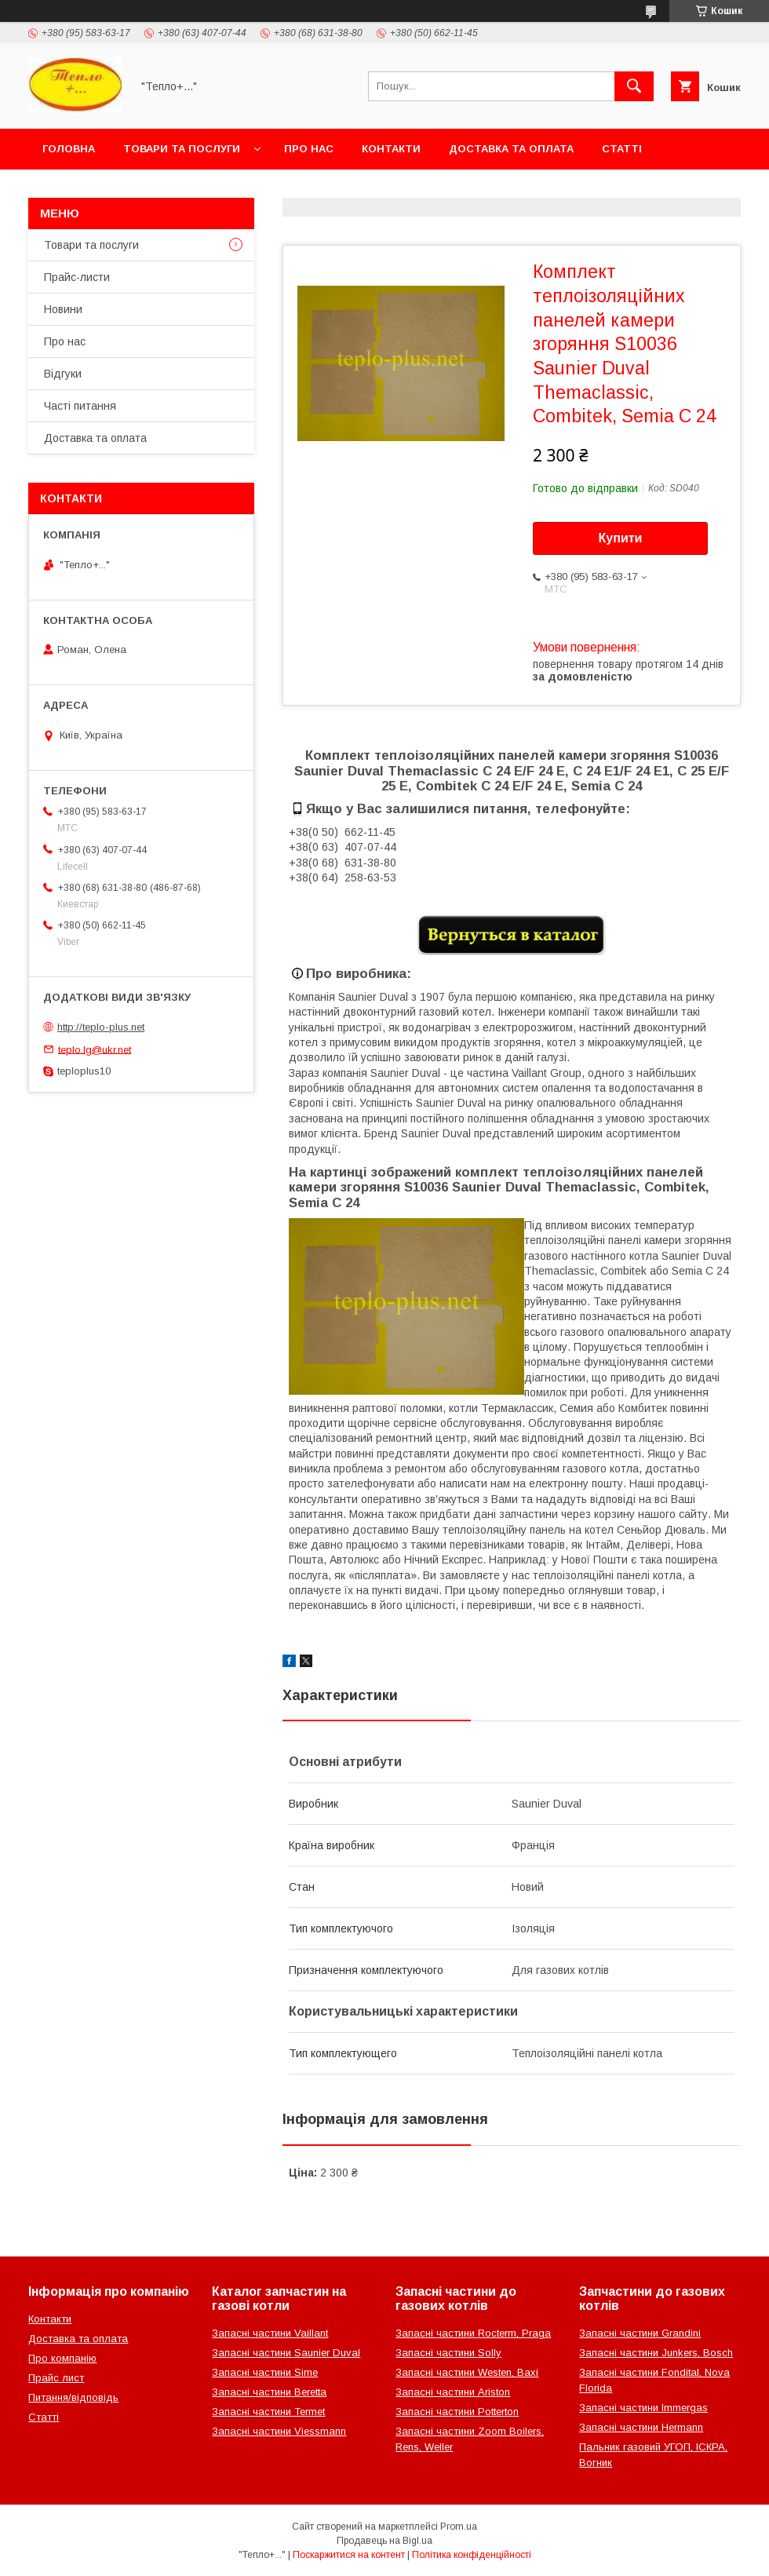  What do you see at coordinates (80, 406) in the screenshot?
I see `Часті питання` at bounding box center [80, 406].